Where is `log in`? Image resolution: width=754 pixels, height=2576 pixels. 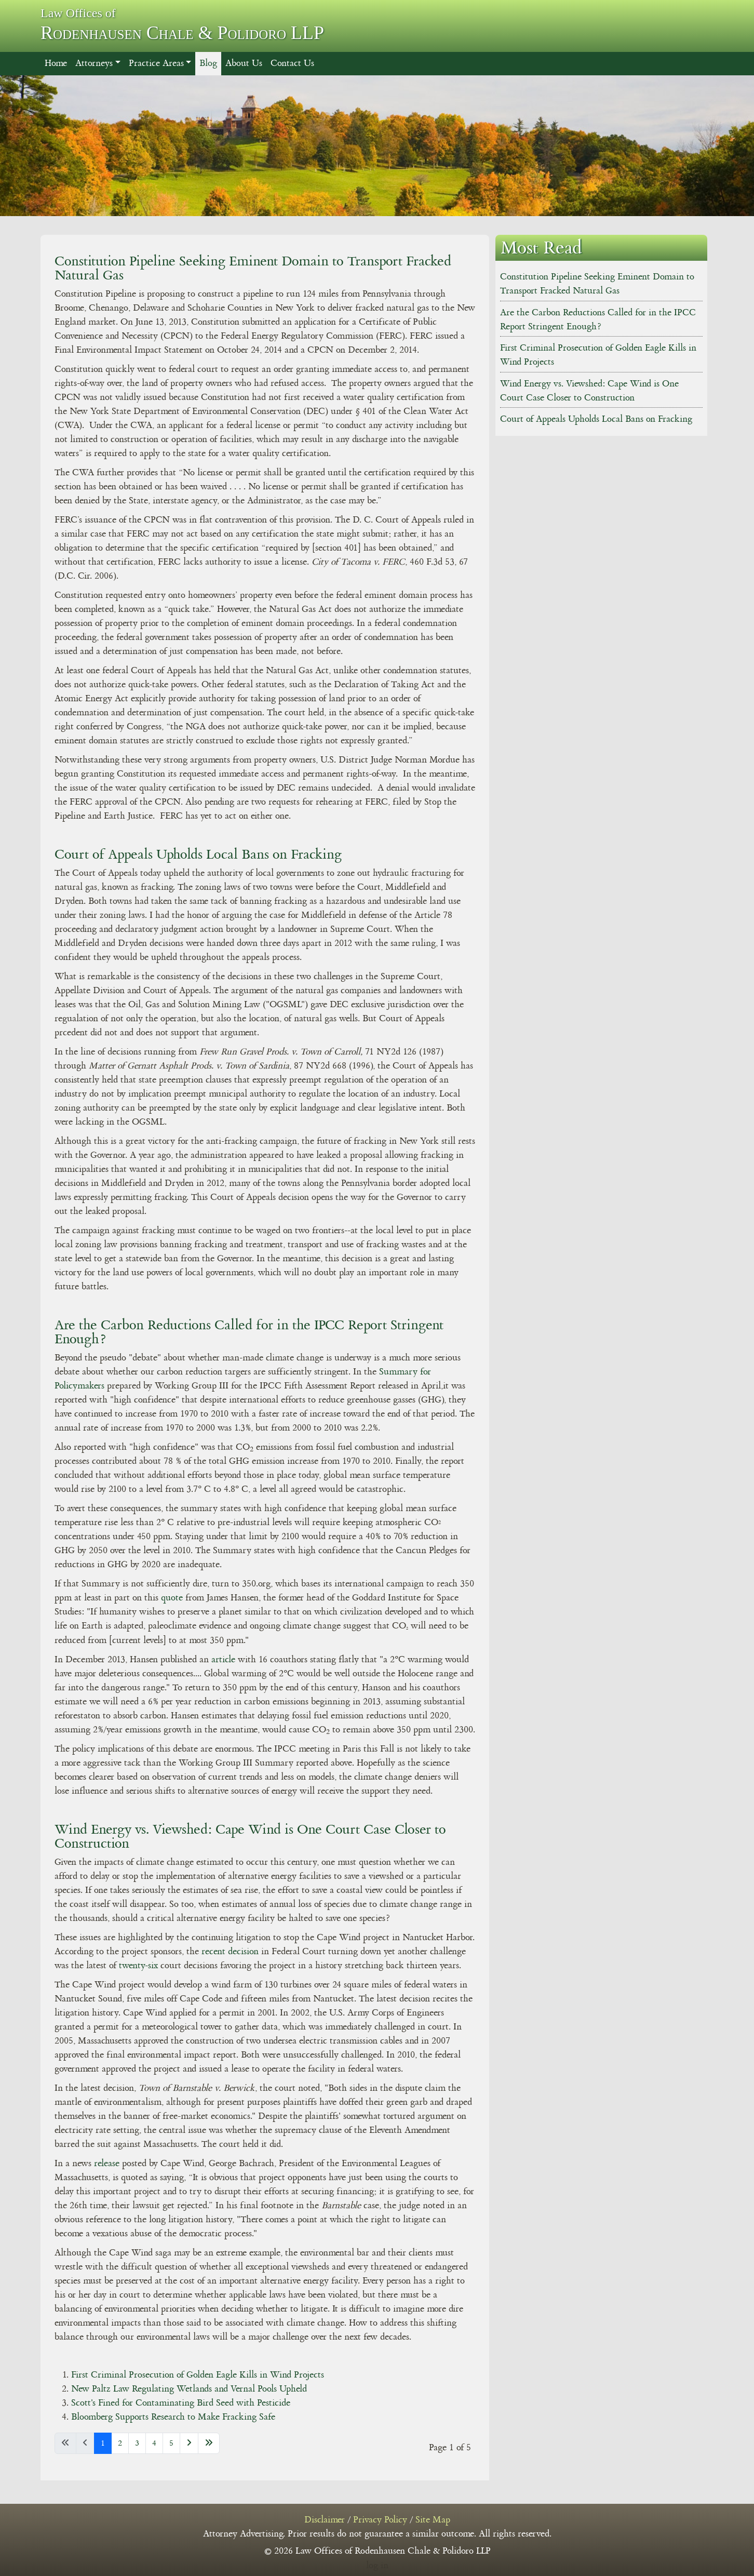
log in is located at coordinates (377, 2565).